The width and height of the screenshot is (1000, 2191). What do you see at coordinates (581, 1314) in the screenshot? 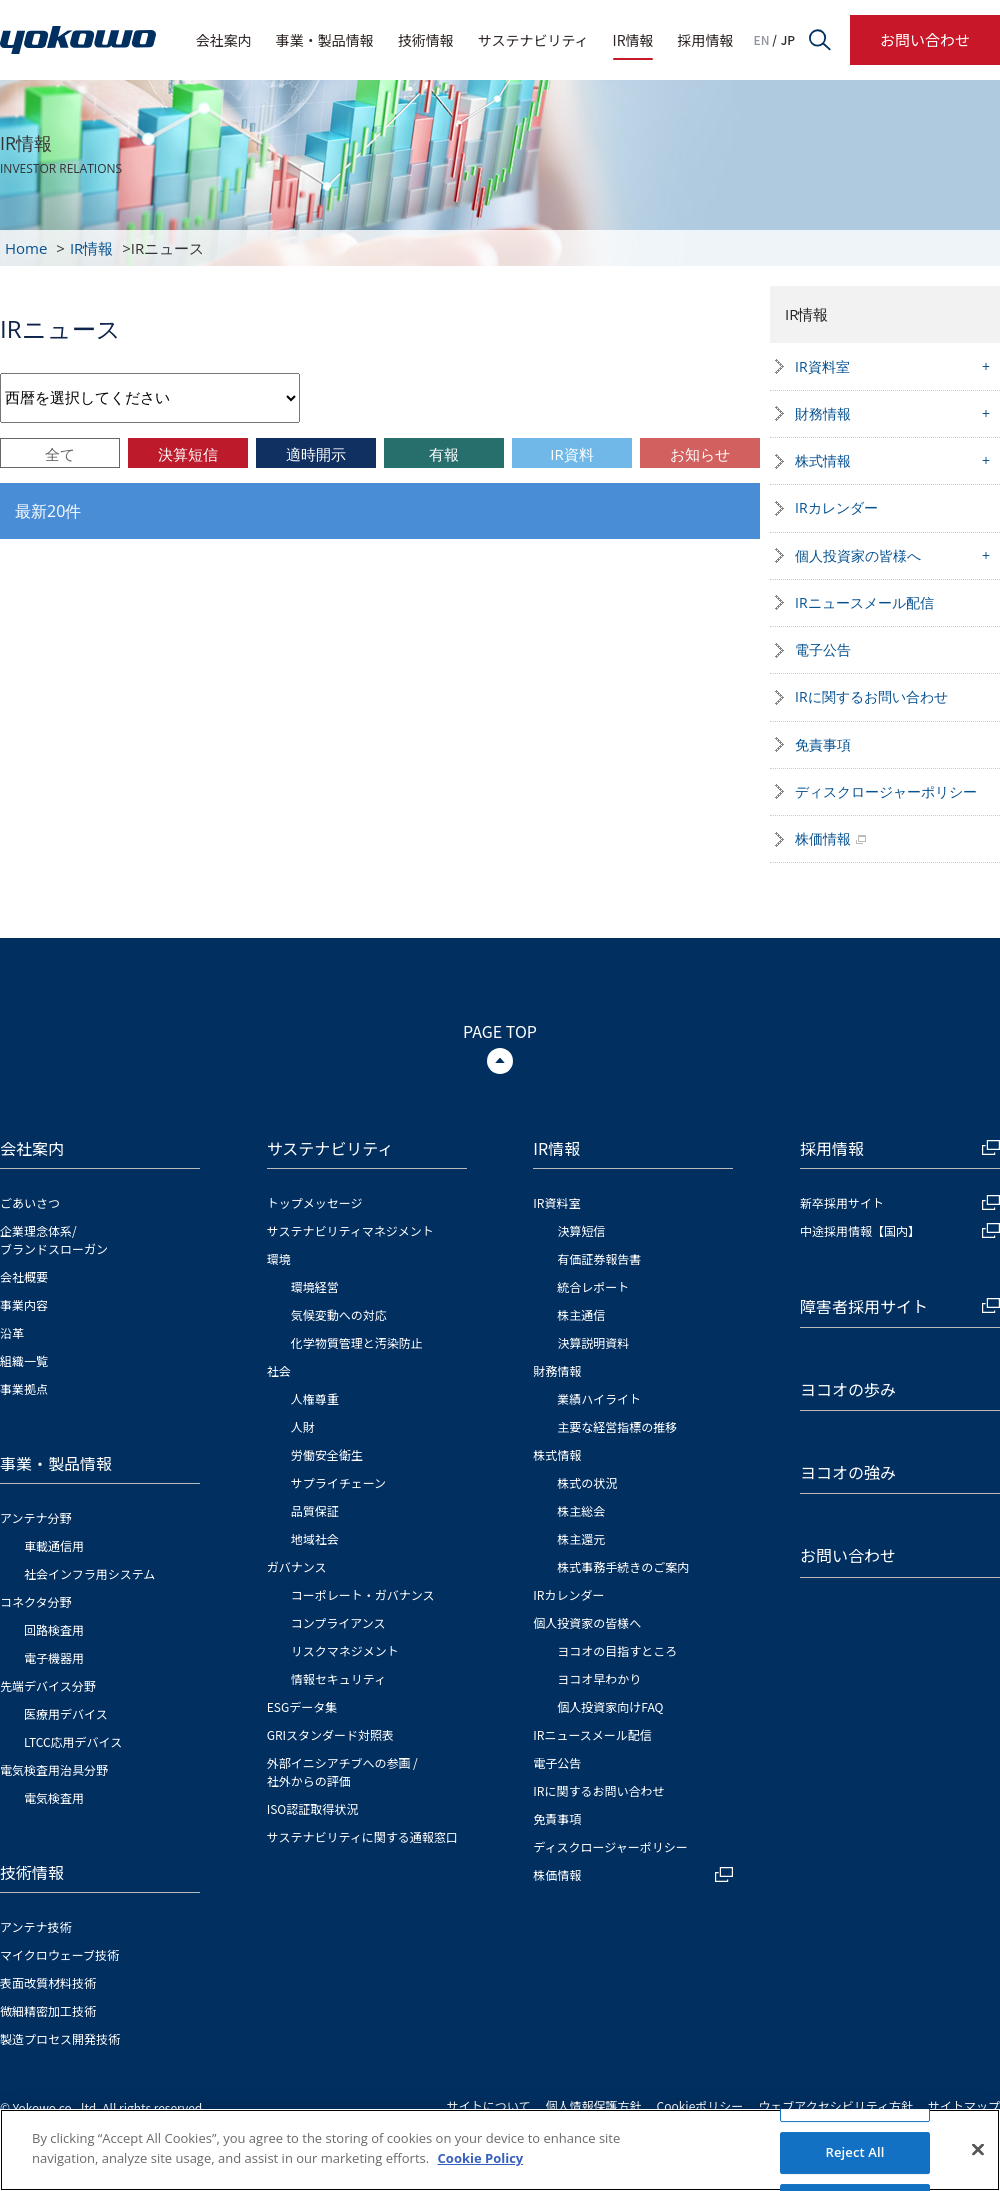
I see `株主通信` at bounding box center [581, 1314].